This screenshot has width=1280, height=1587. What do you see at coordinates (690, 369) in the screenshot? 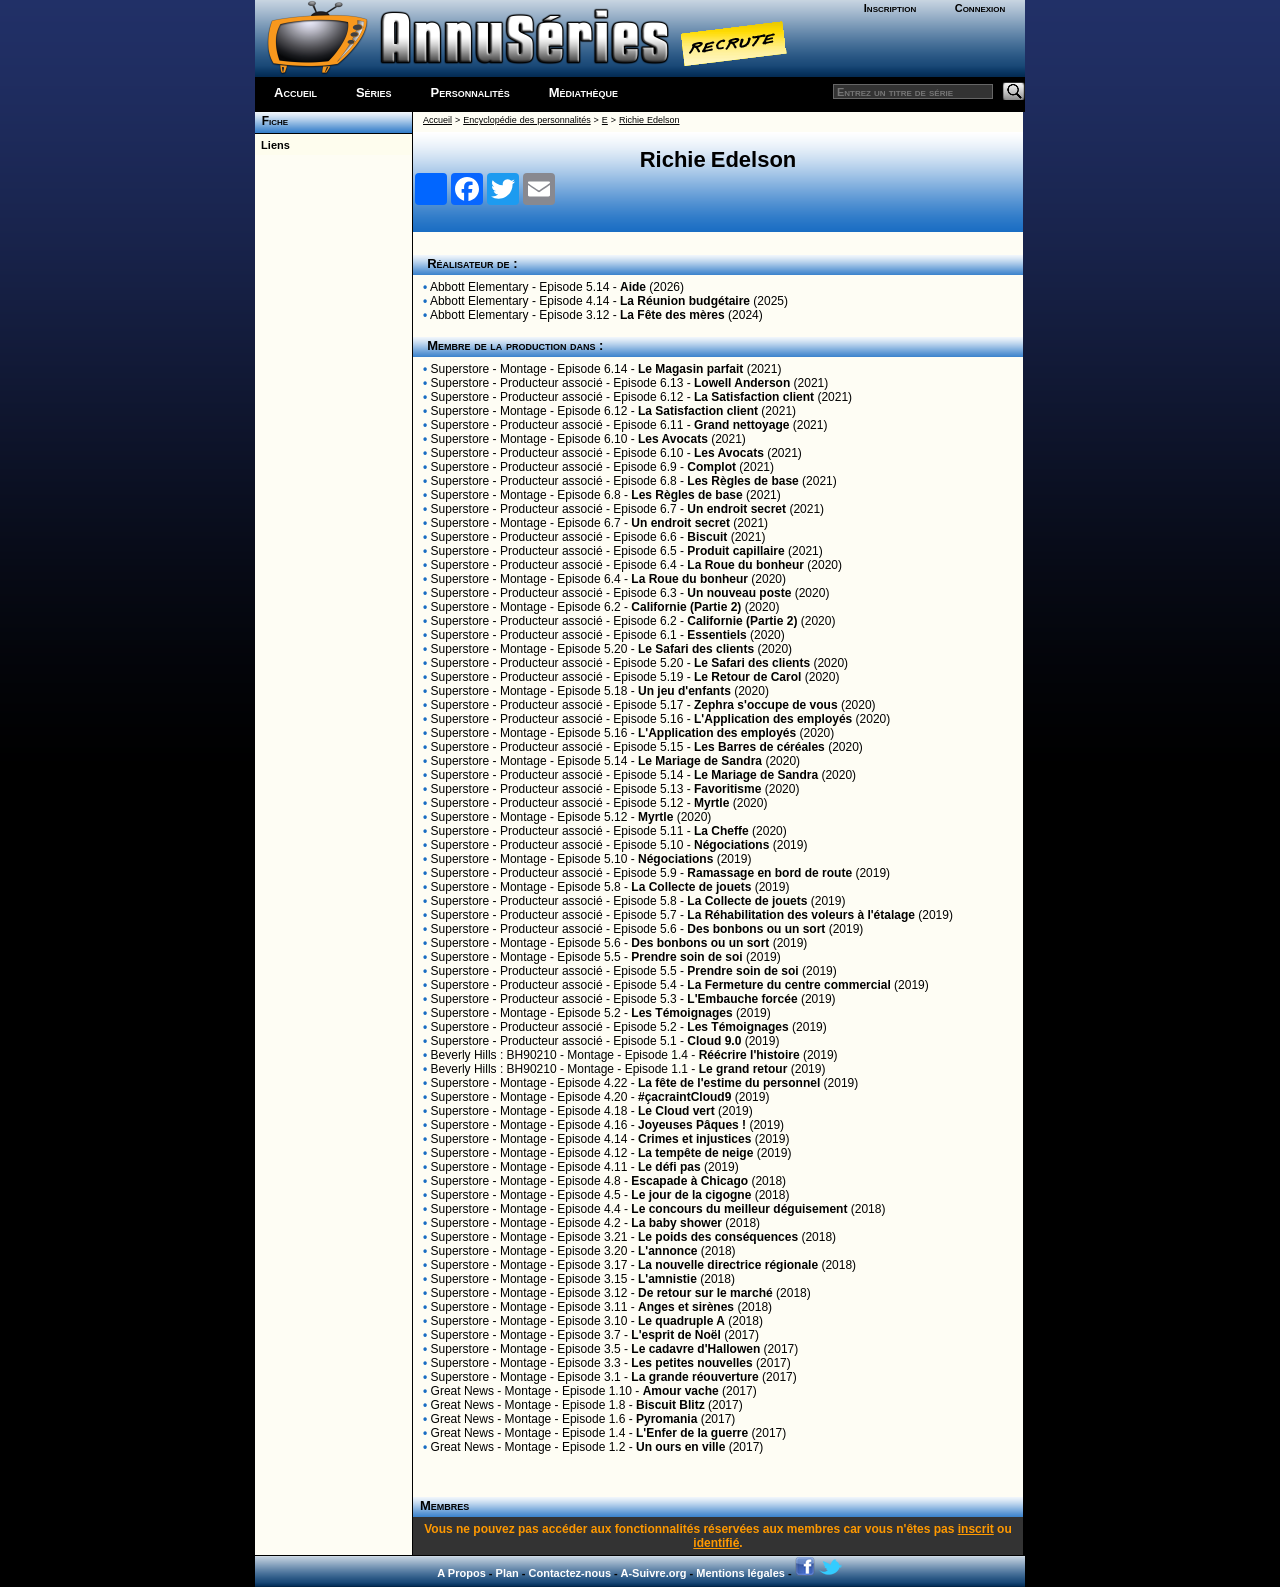
I see `Le Magasin parfait` at bounding box center [690, 369].